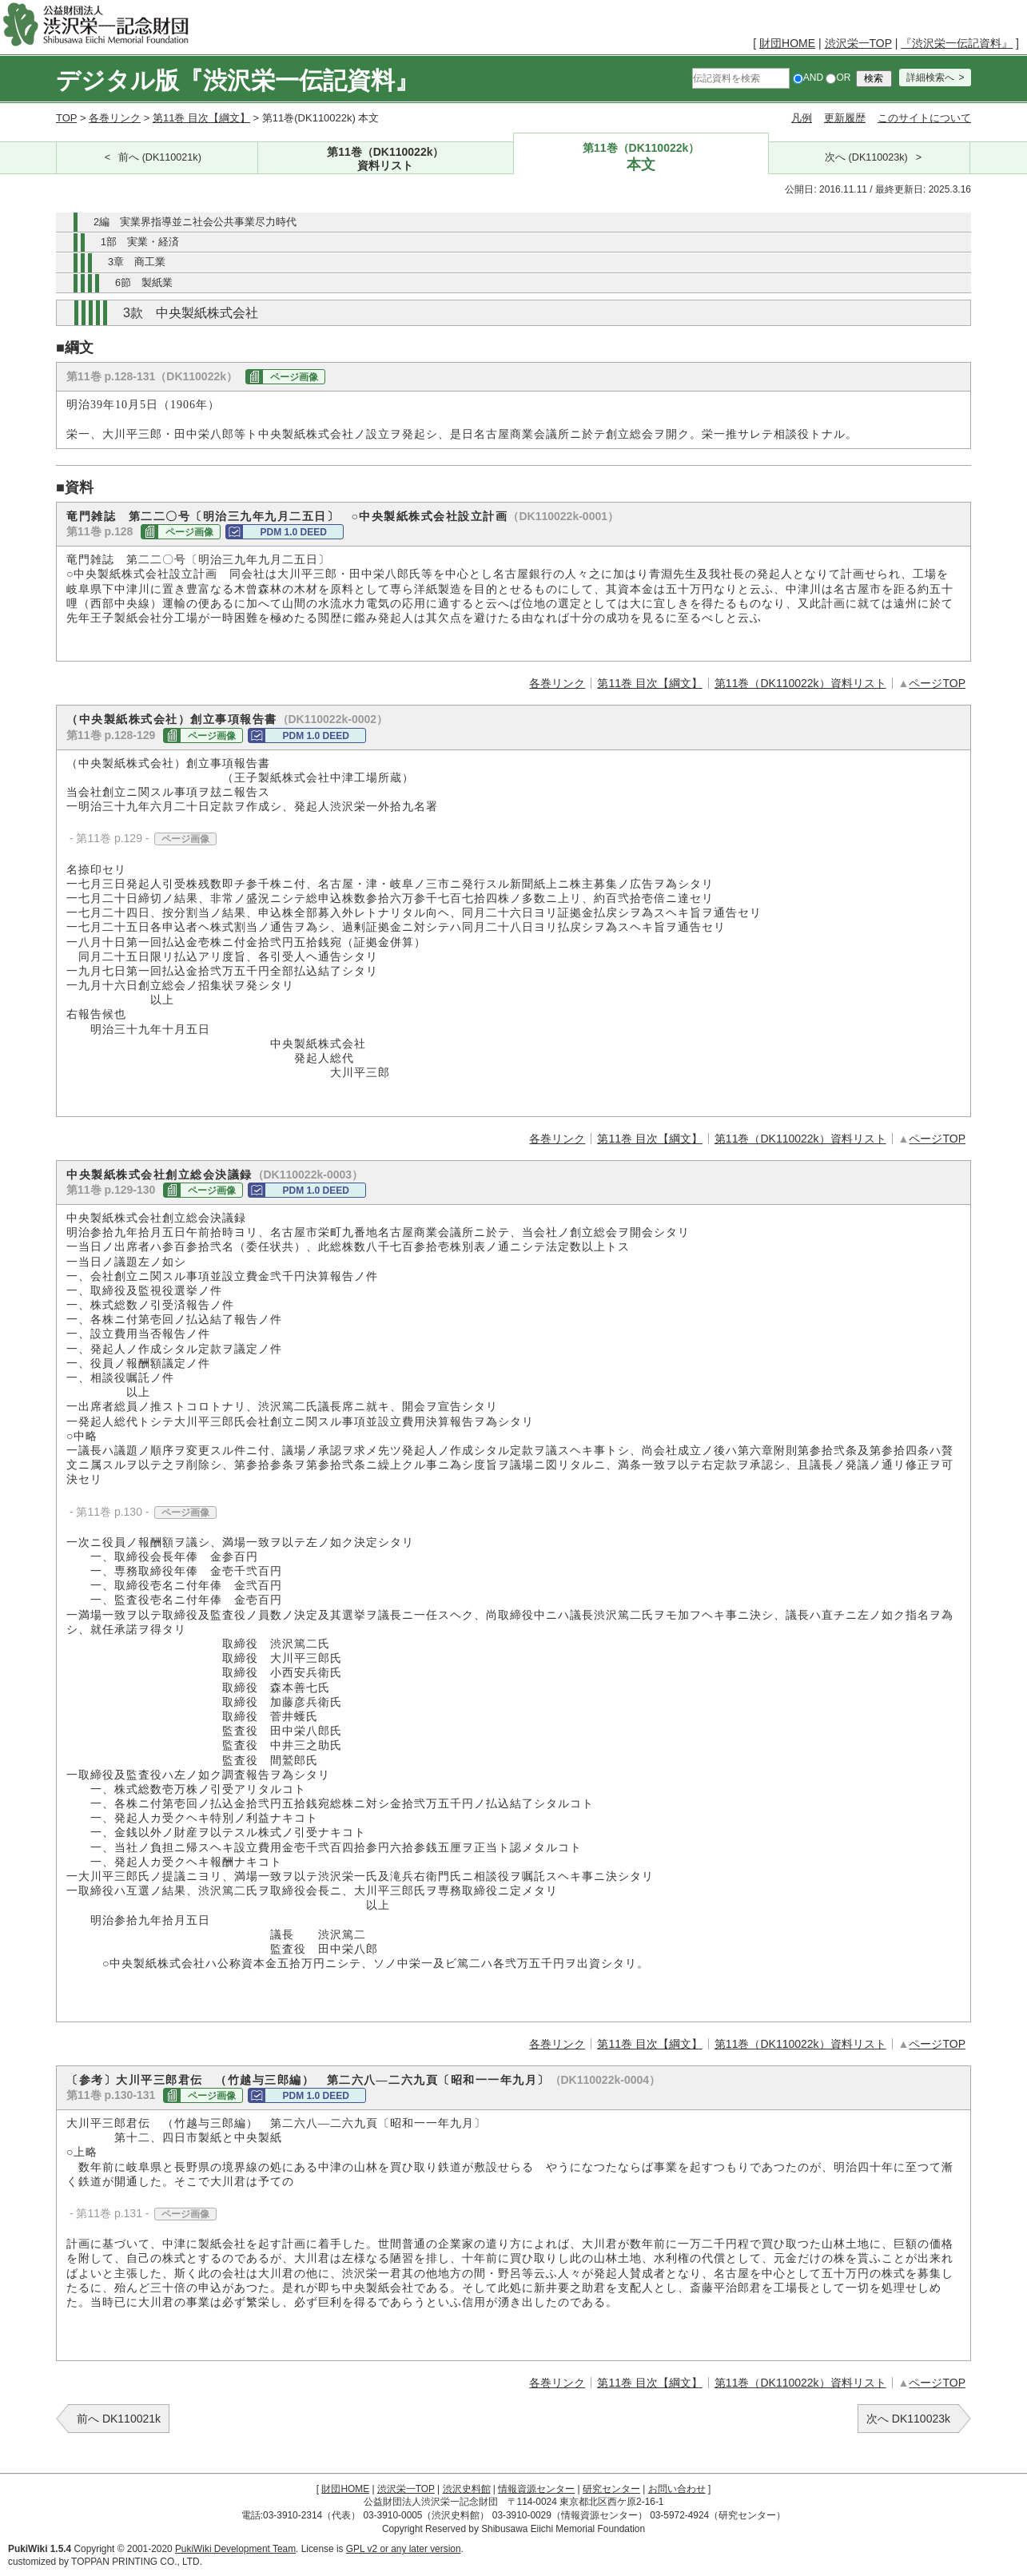 This screenshot has height=2576, width=1027. Describe the element at coordinates (858, 43) in the screenshot. I see `渋沢栄一TOP` at that location.